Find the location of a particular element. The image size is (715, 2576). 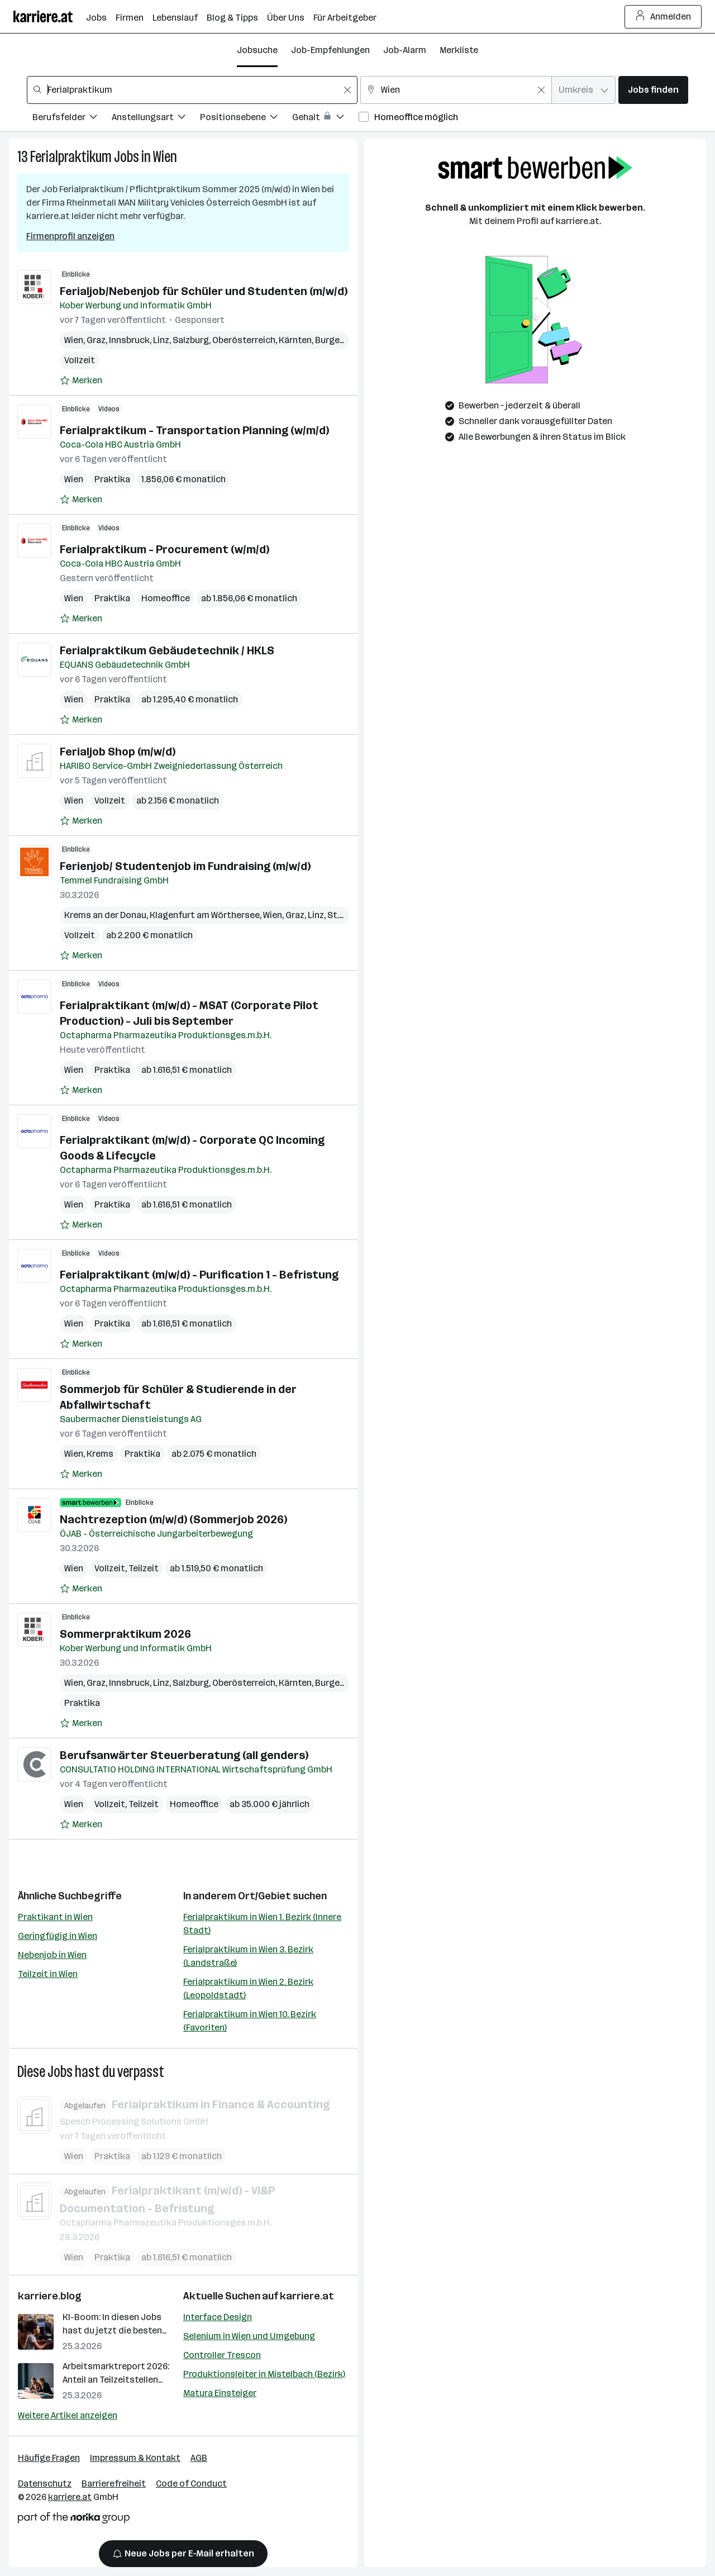

Burgenland is located at coordinates (339, 340).